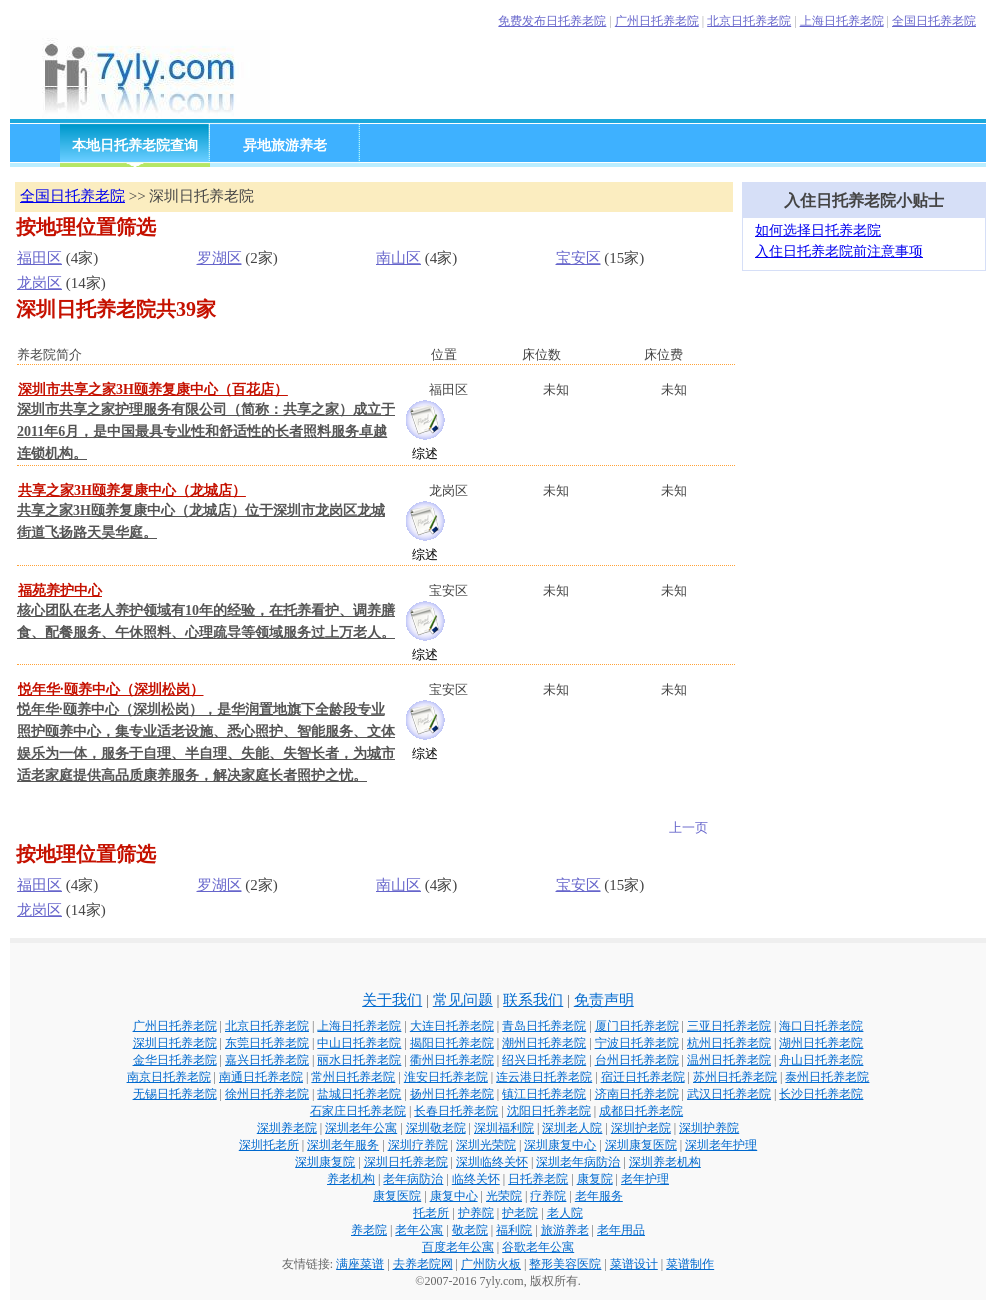 The width and height of the screenshot is (996, 1310). Describe the element at coordinates (360, 1264) in the screenshot. I see `满座菜谱` at that location.